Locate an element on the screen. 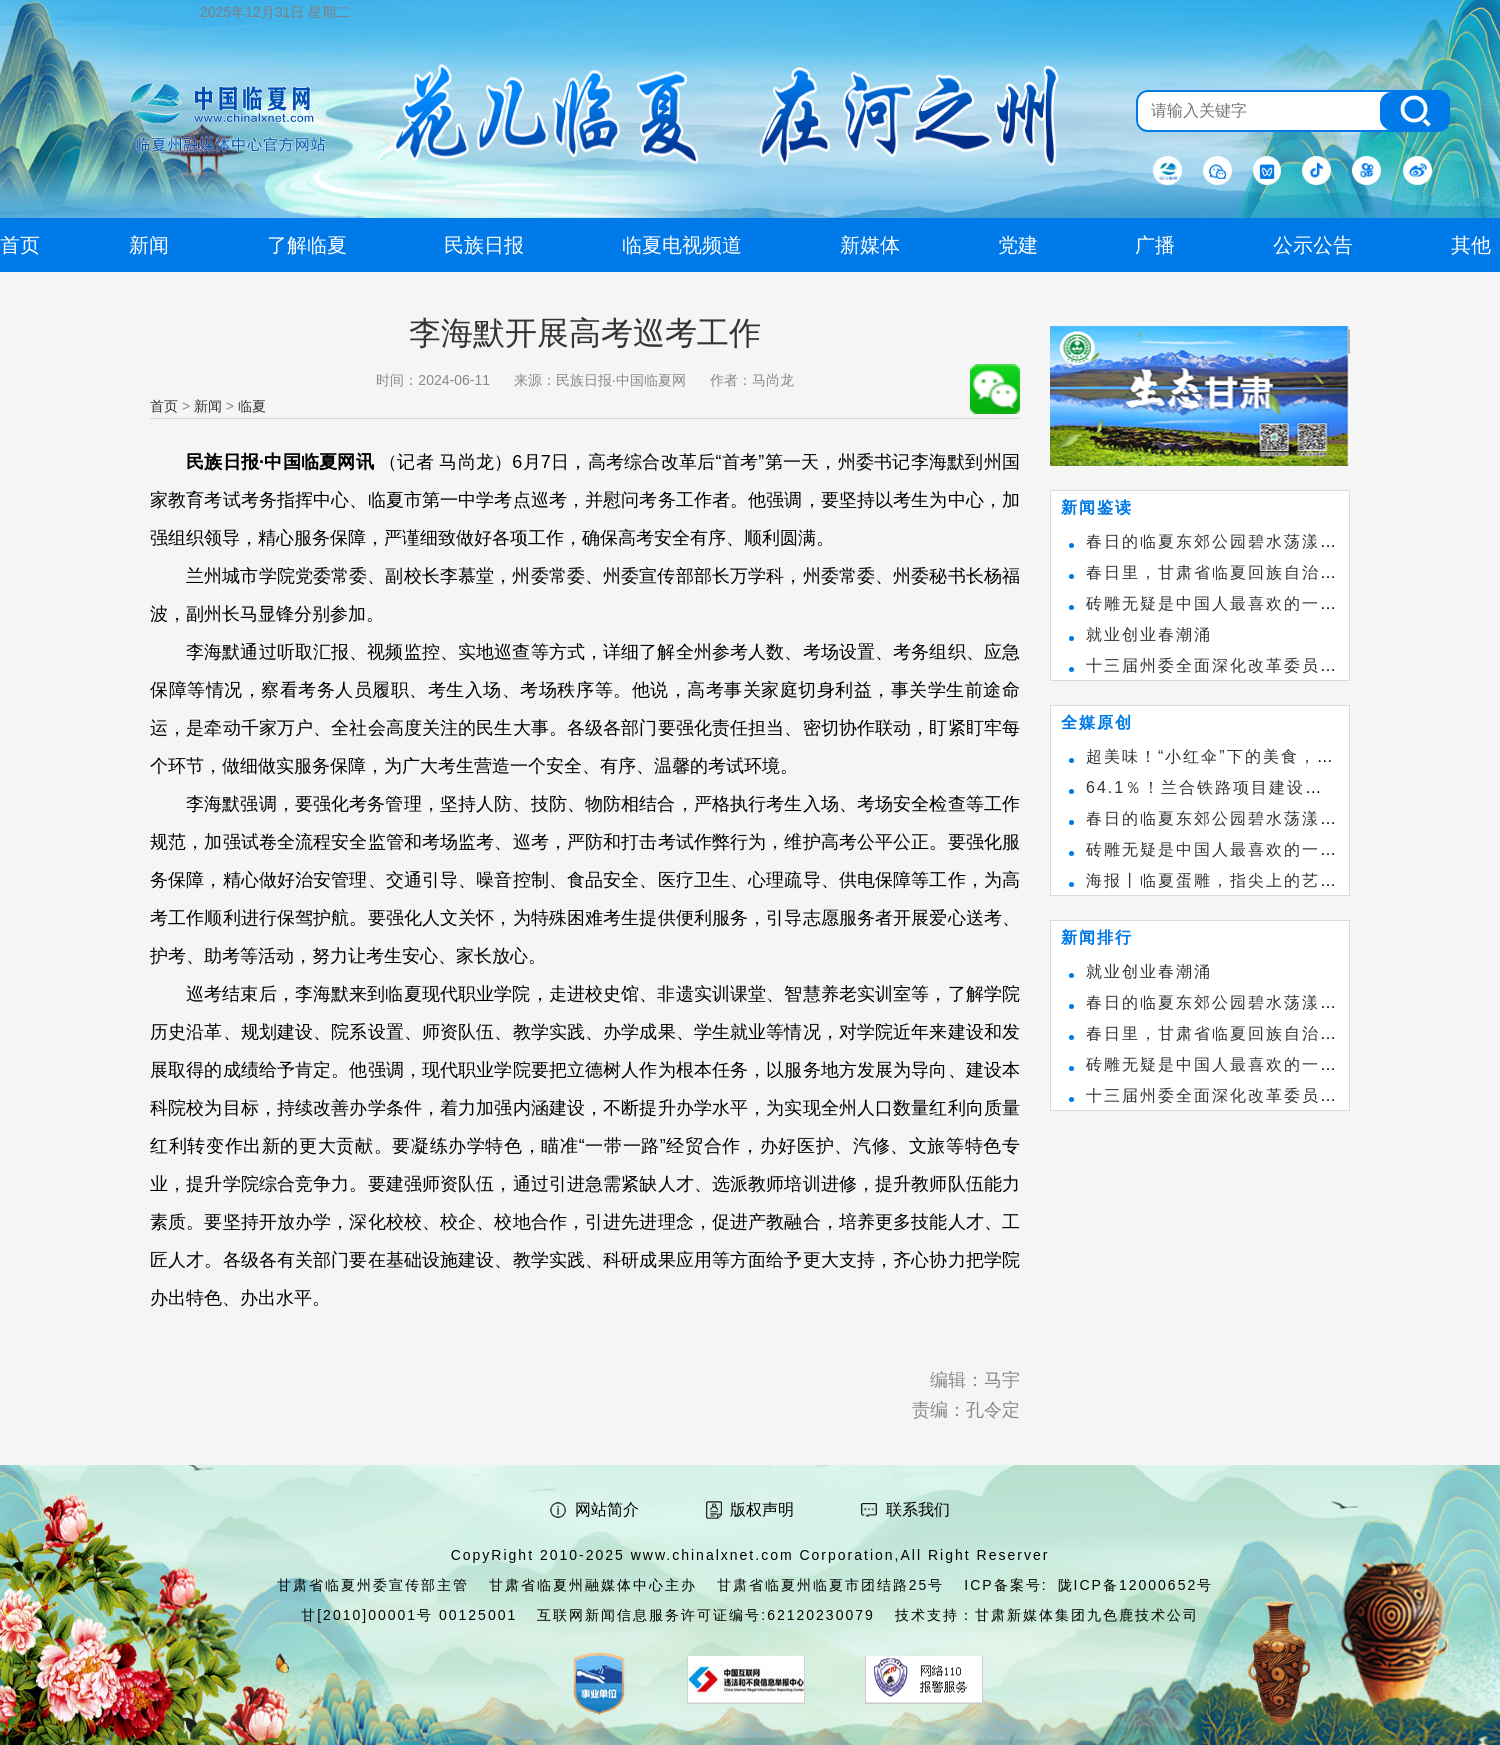  就业创业春潮涌 is located at coordinates (1149, 634).